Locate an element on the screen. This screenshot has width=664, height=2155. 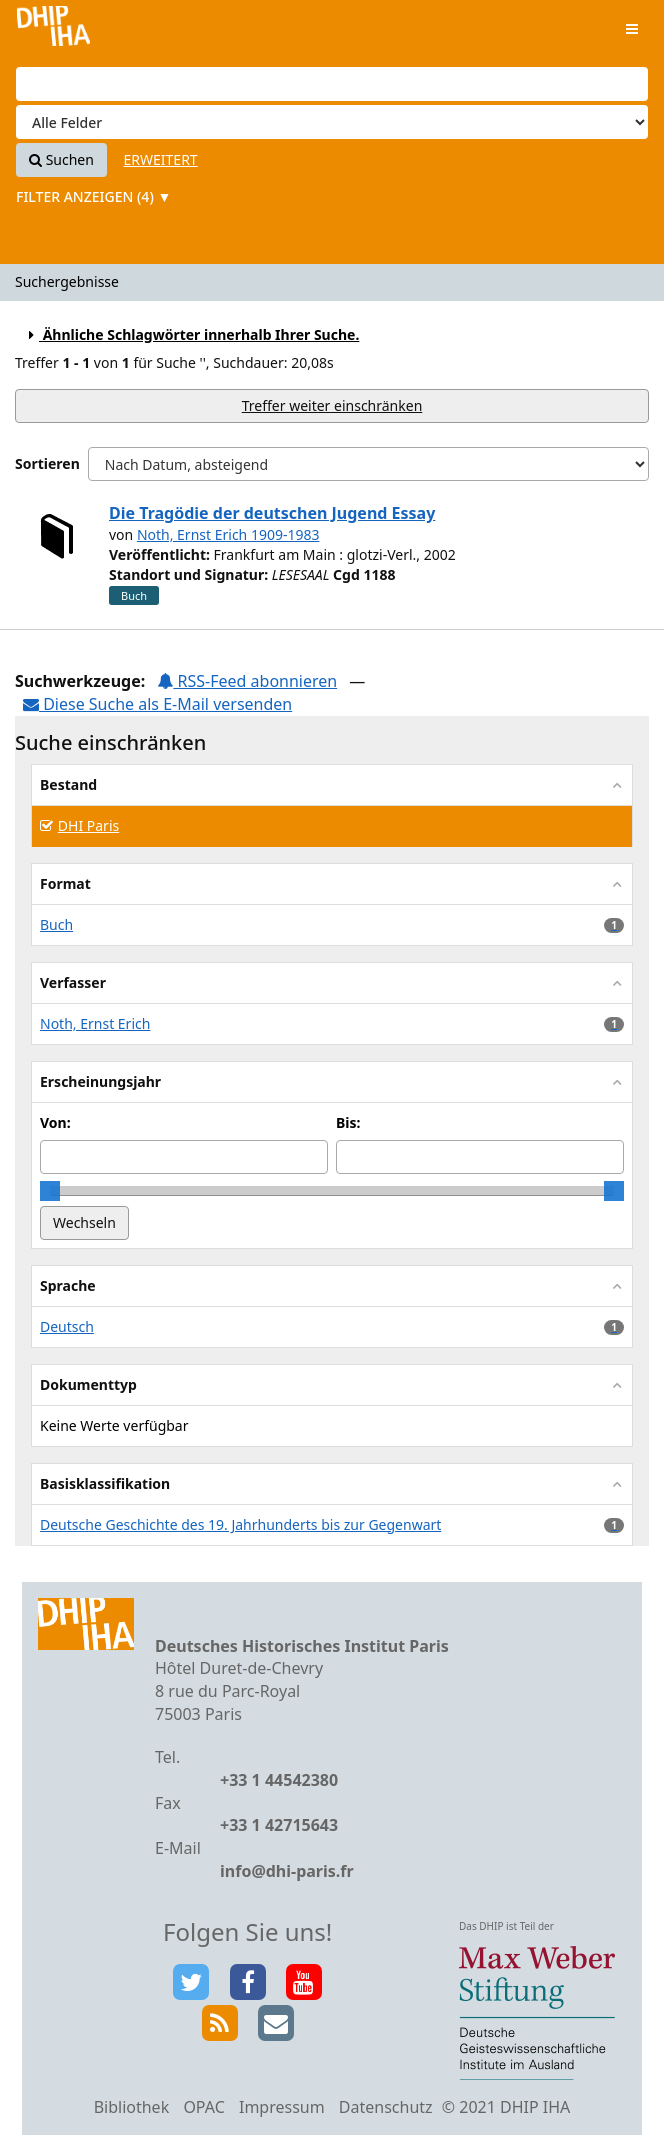
Diese Suche als E-Mail versenden is located at coordinates (157, 704).